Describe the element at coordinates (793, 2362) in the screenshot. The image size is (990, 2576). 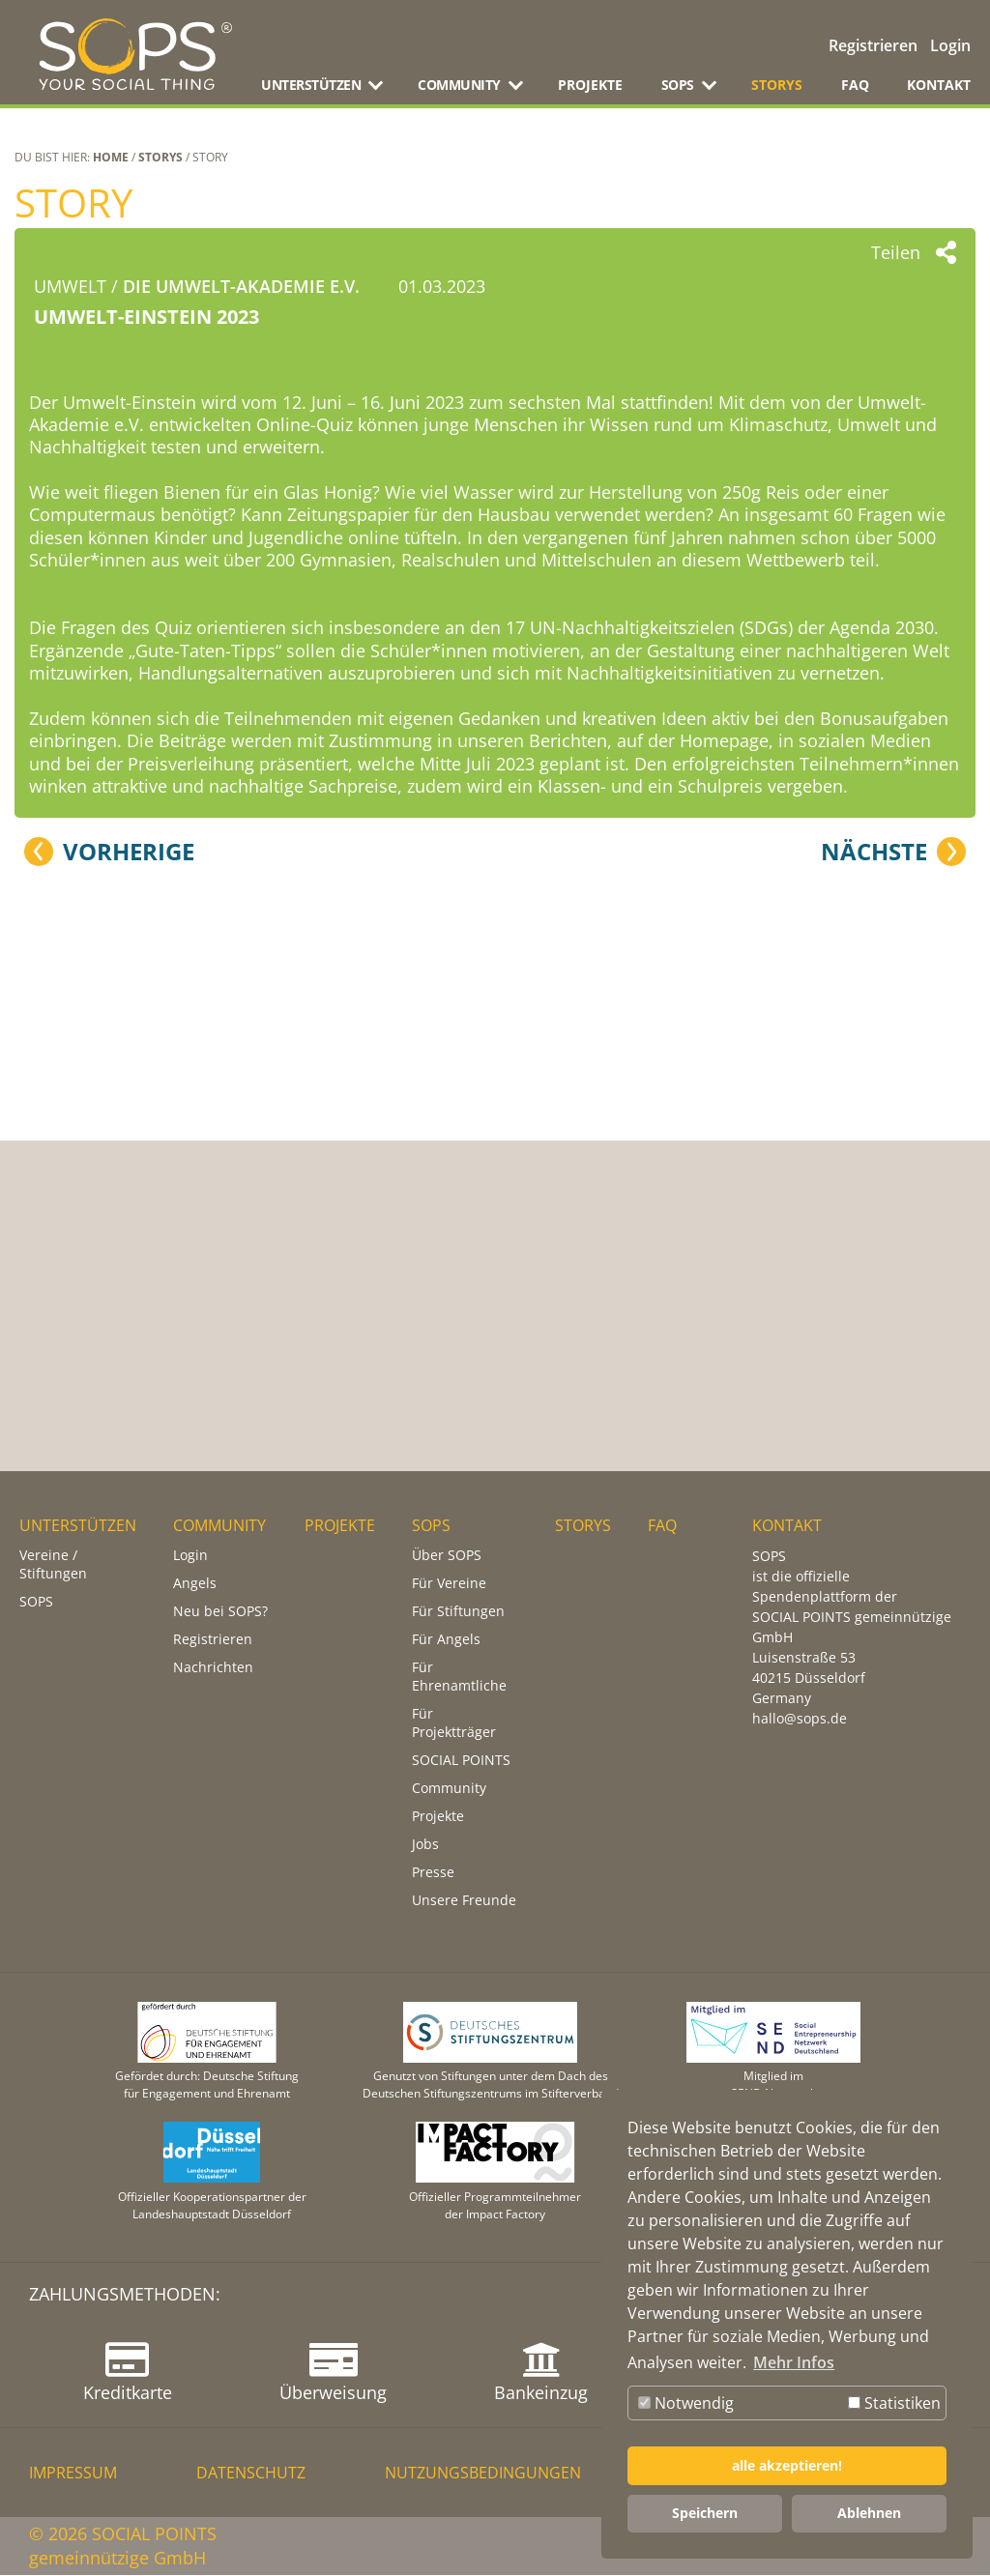
I see `Mehr Infos [button]` at that location.